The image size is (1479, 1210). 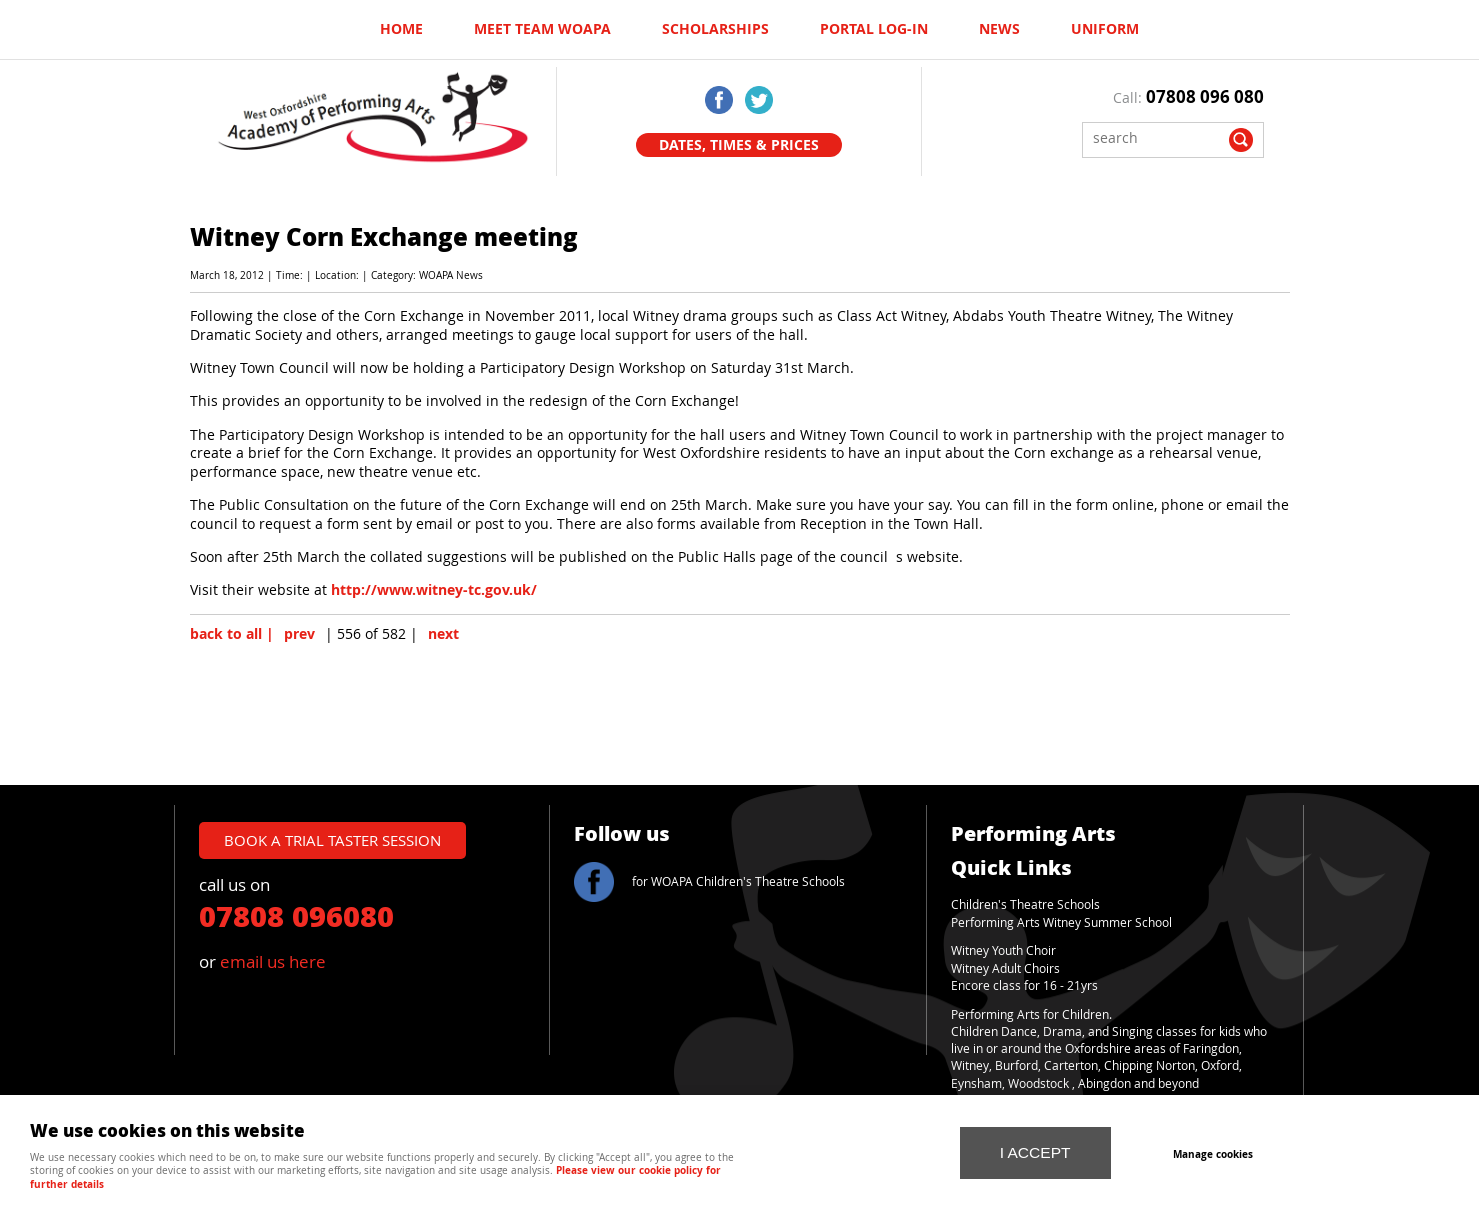 I want to click on Encore class for 16 - 21yrs, so click(x=1024, y=985).